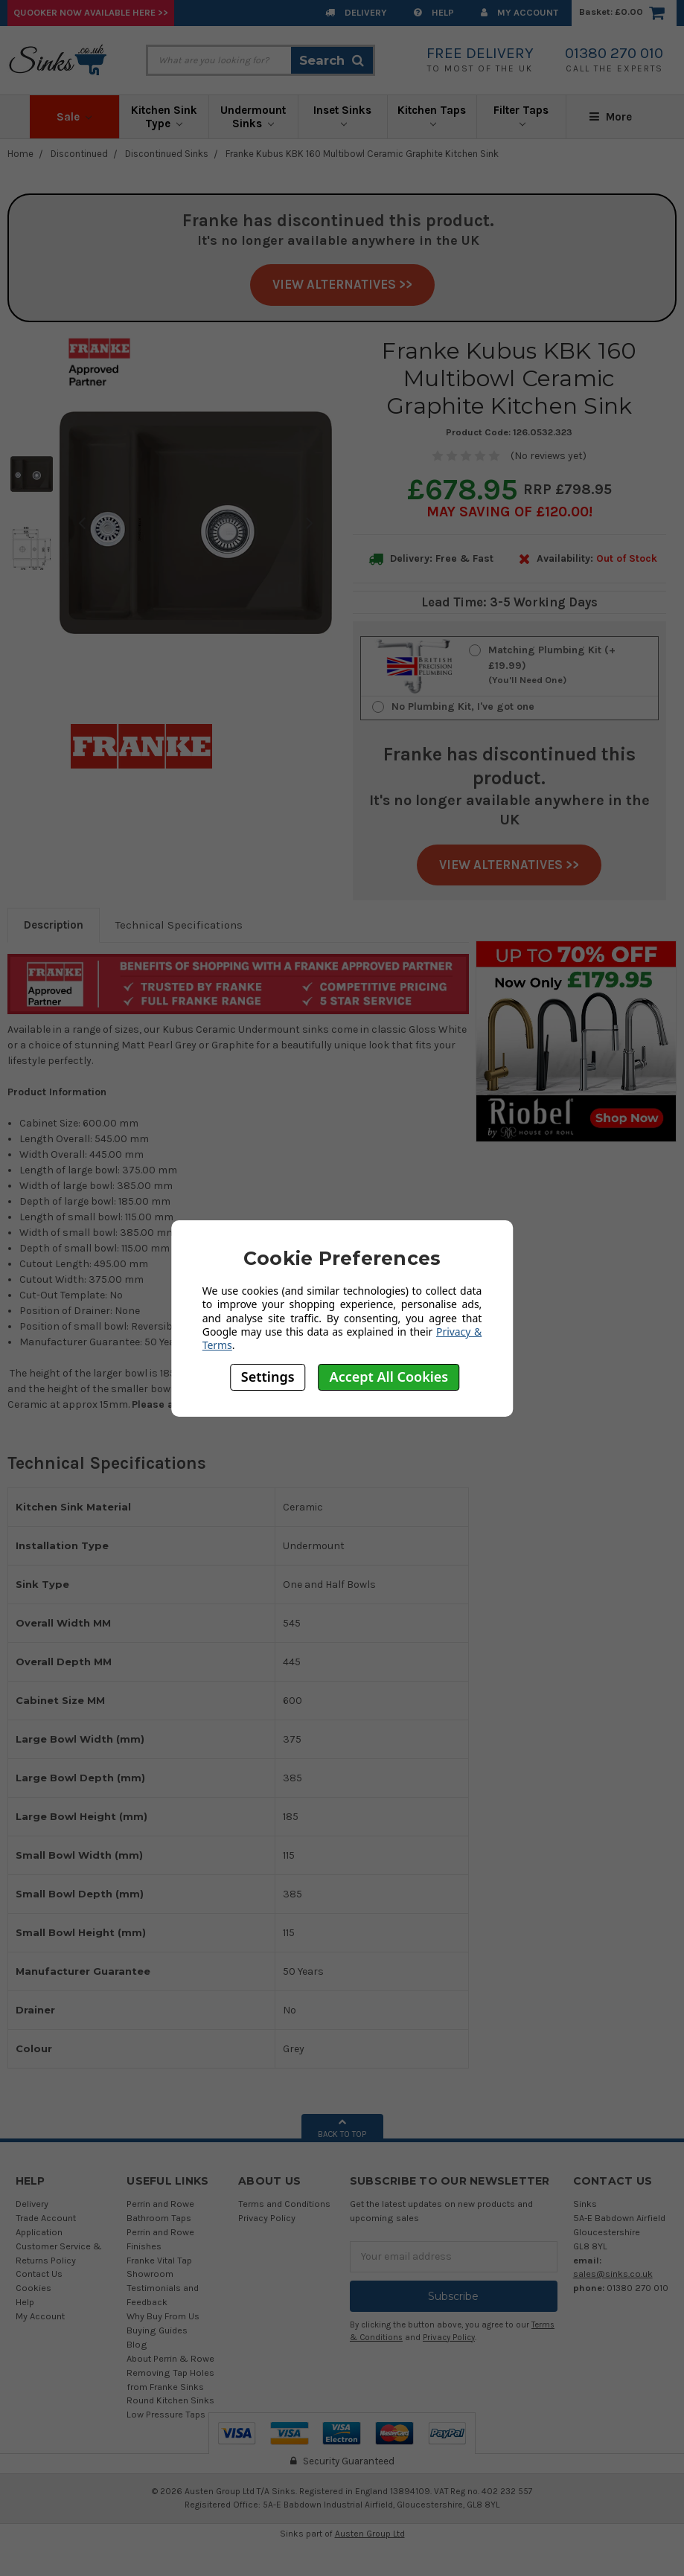 Image resolution: width=684 pixels, height=2576 pixels. What do you see at coordinates (507, 511) in the screenshot?
I see `May SAVING OF £120.00` at bounding box center [507, 511].